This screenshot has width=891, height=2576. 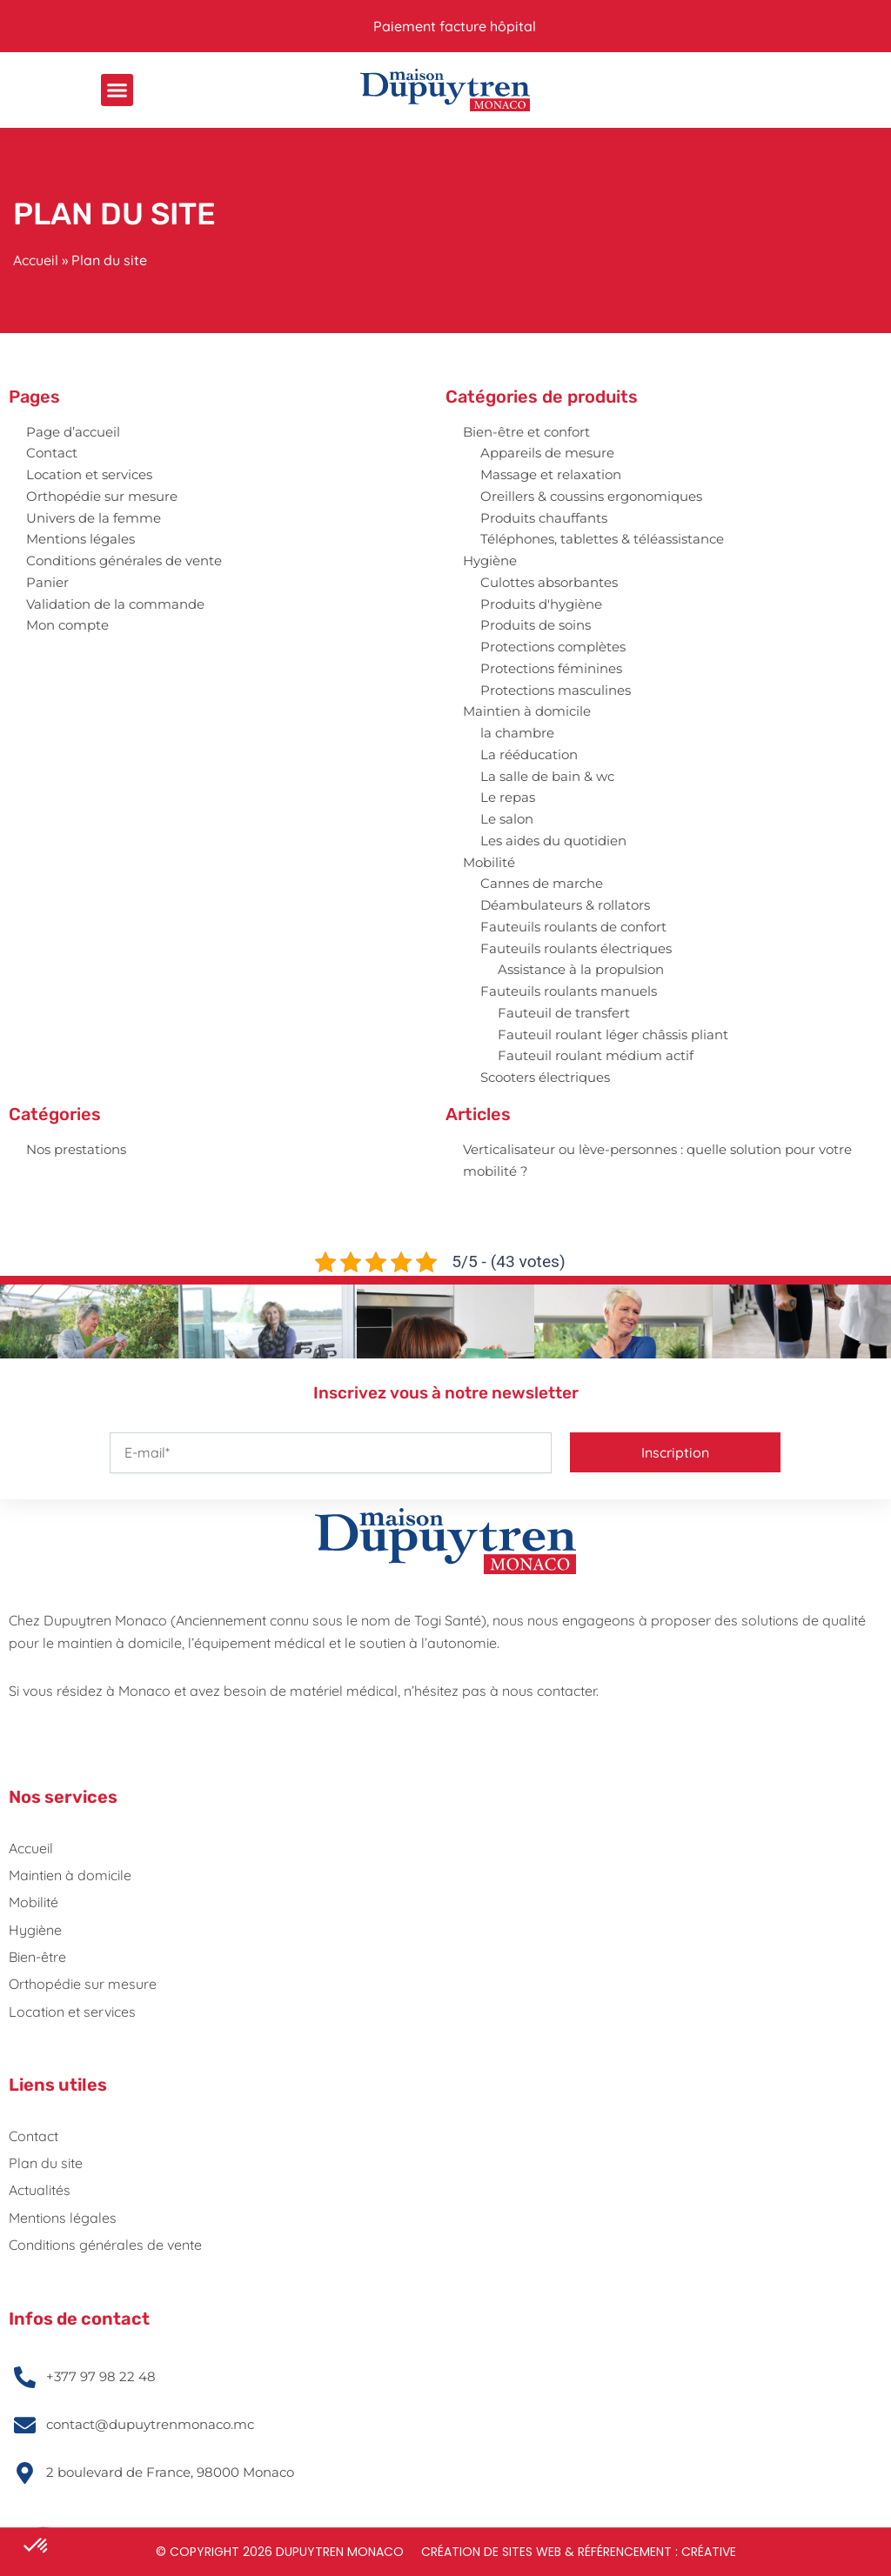 I want to click on Fauteuil de transfert, so click(x=564, y=1012).